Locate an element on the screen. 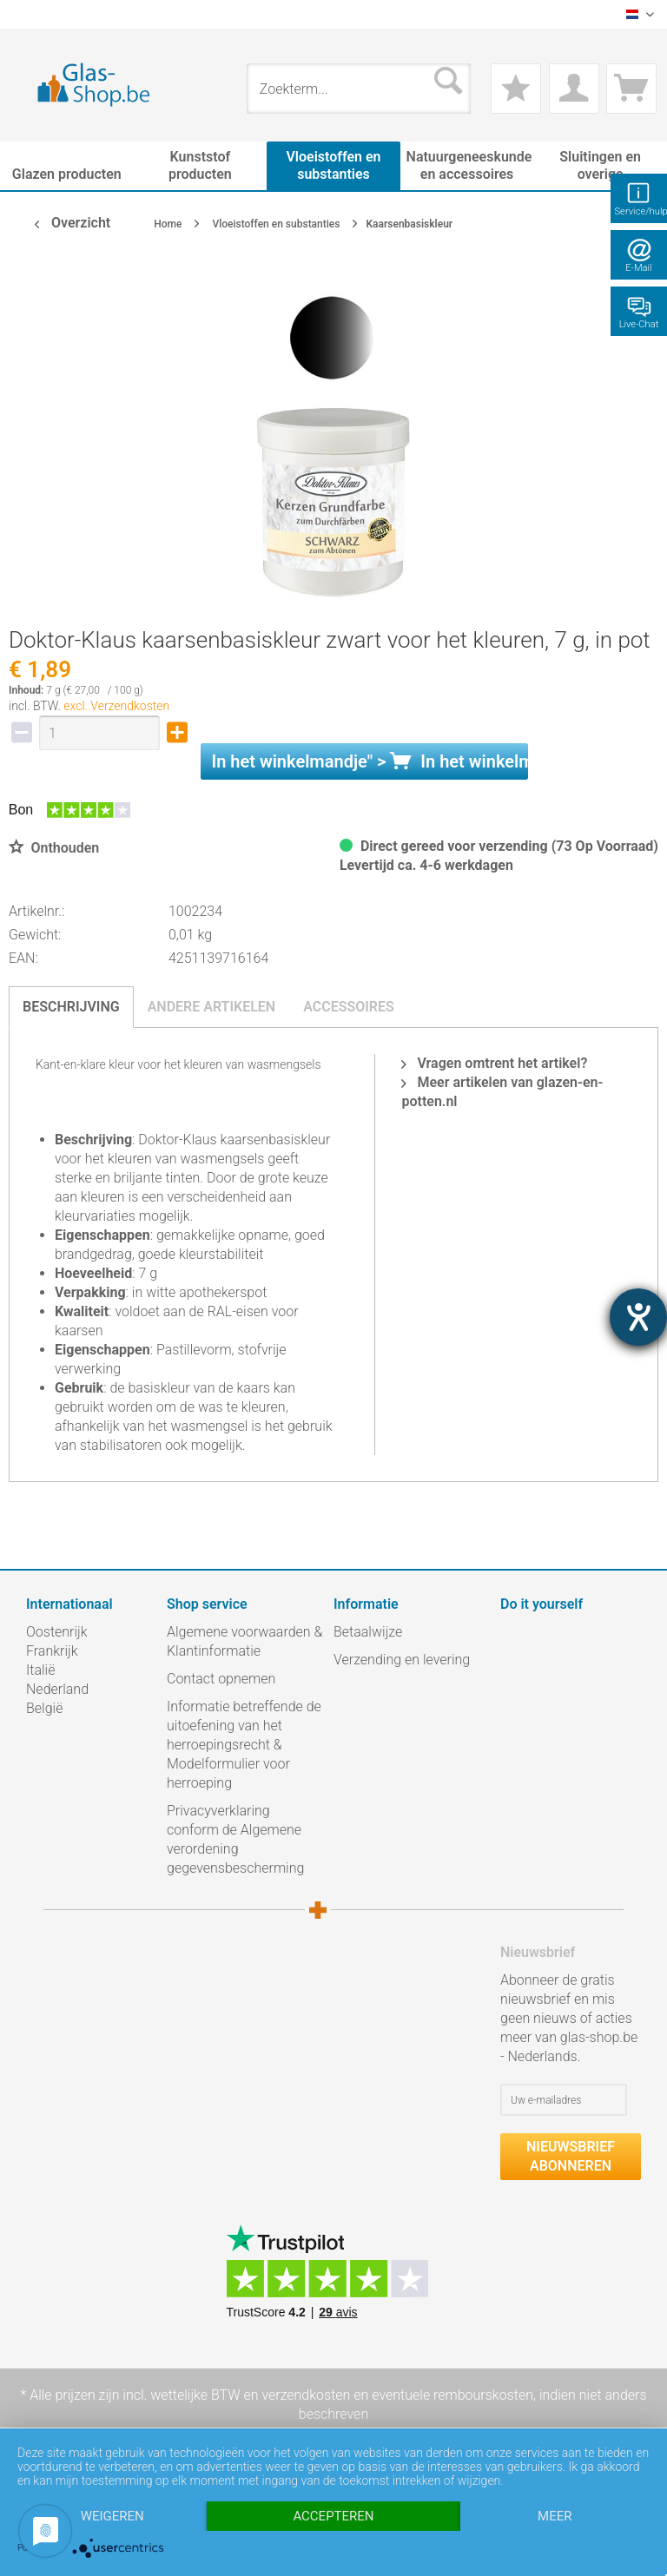  [menuitem] is located at coordinates (34, 14).